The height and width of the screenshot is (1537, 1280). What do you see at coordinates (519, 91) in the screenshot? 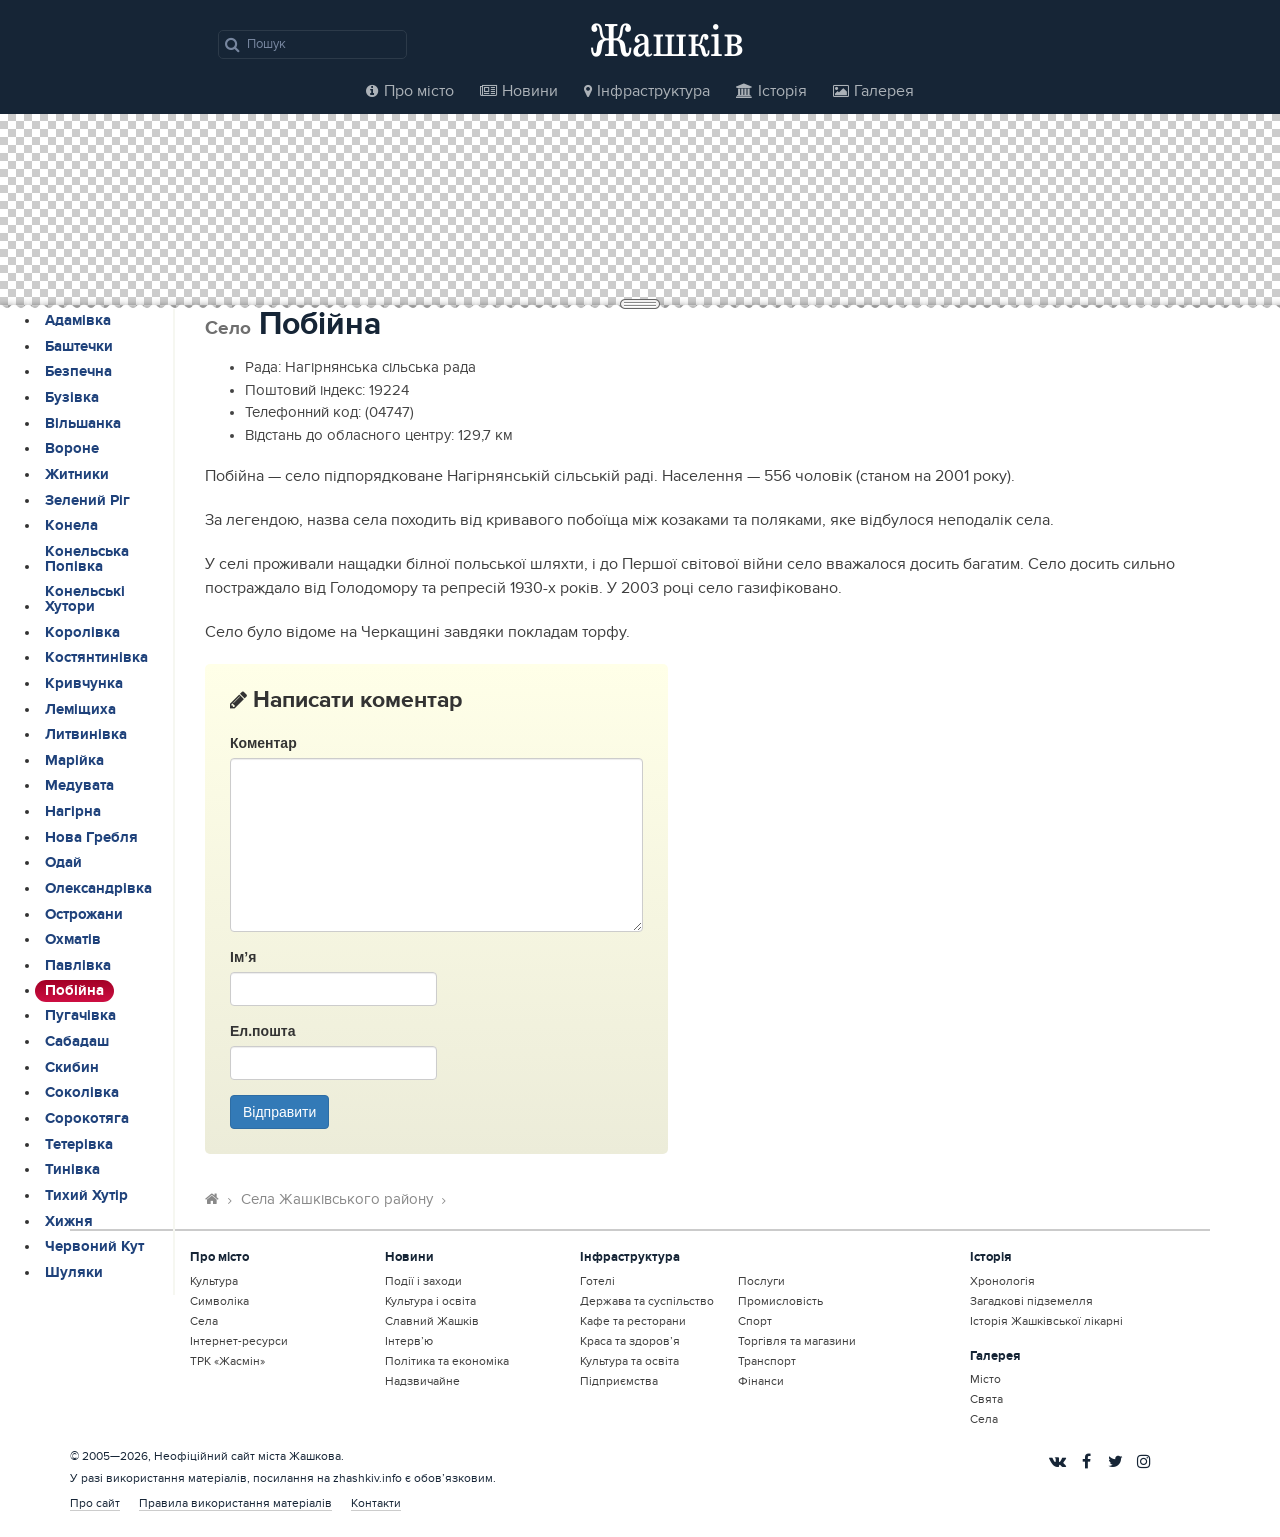
I see `Новини` at bounding box center [519, 91].